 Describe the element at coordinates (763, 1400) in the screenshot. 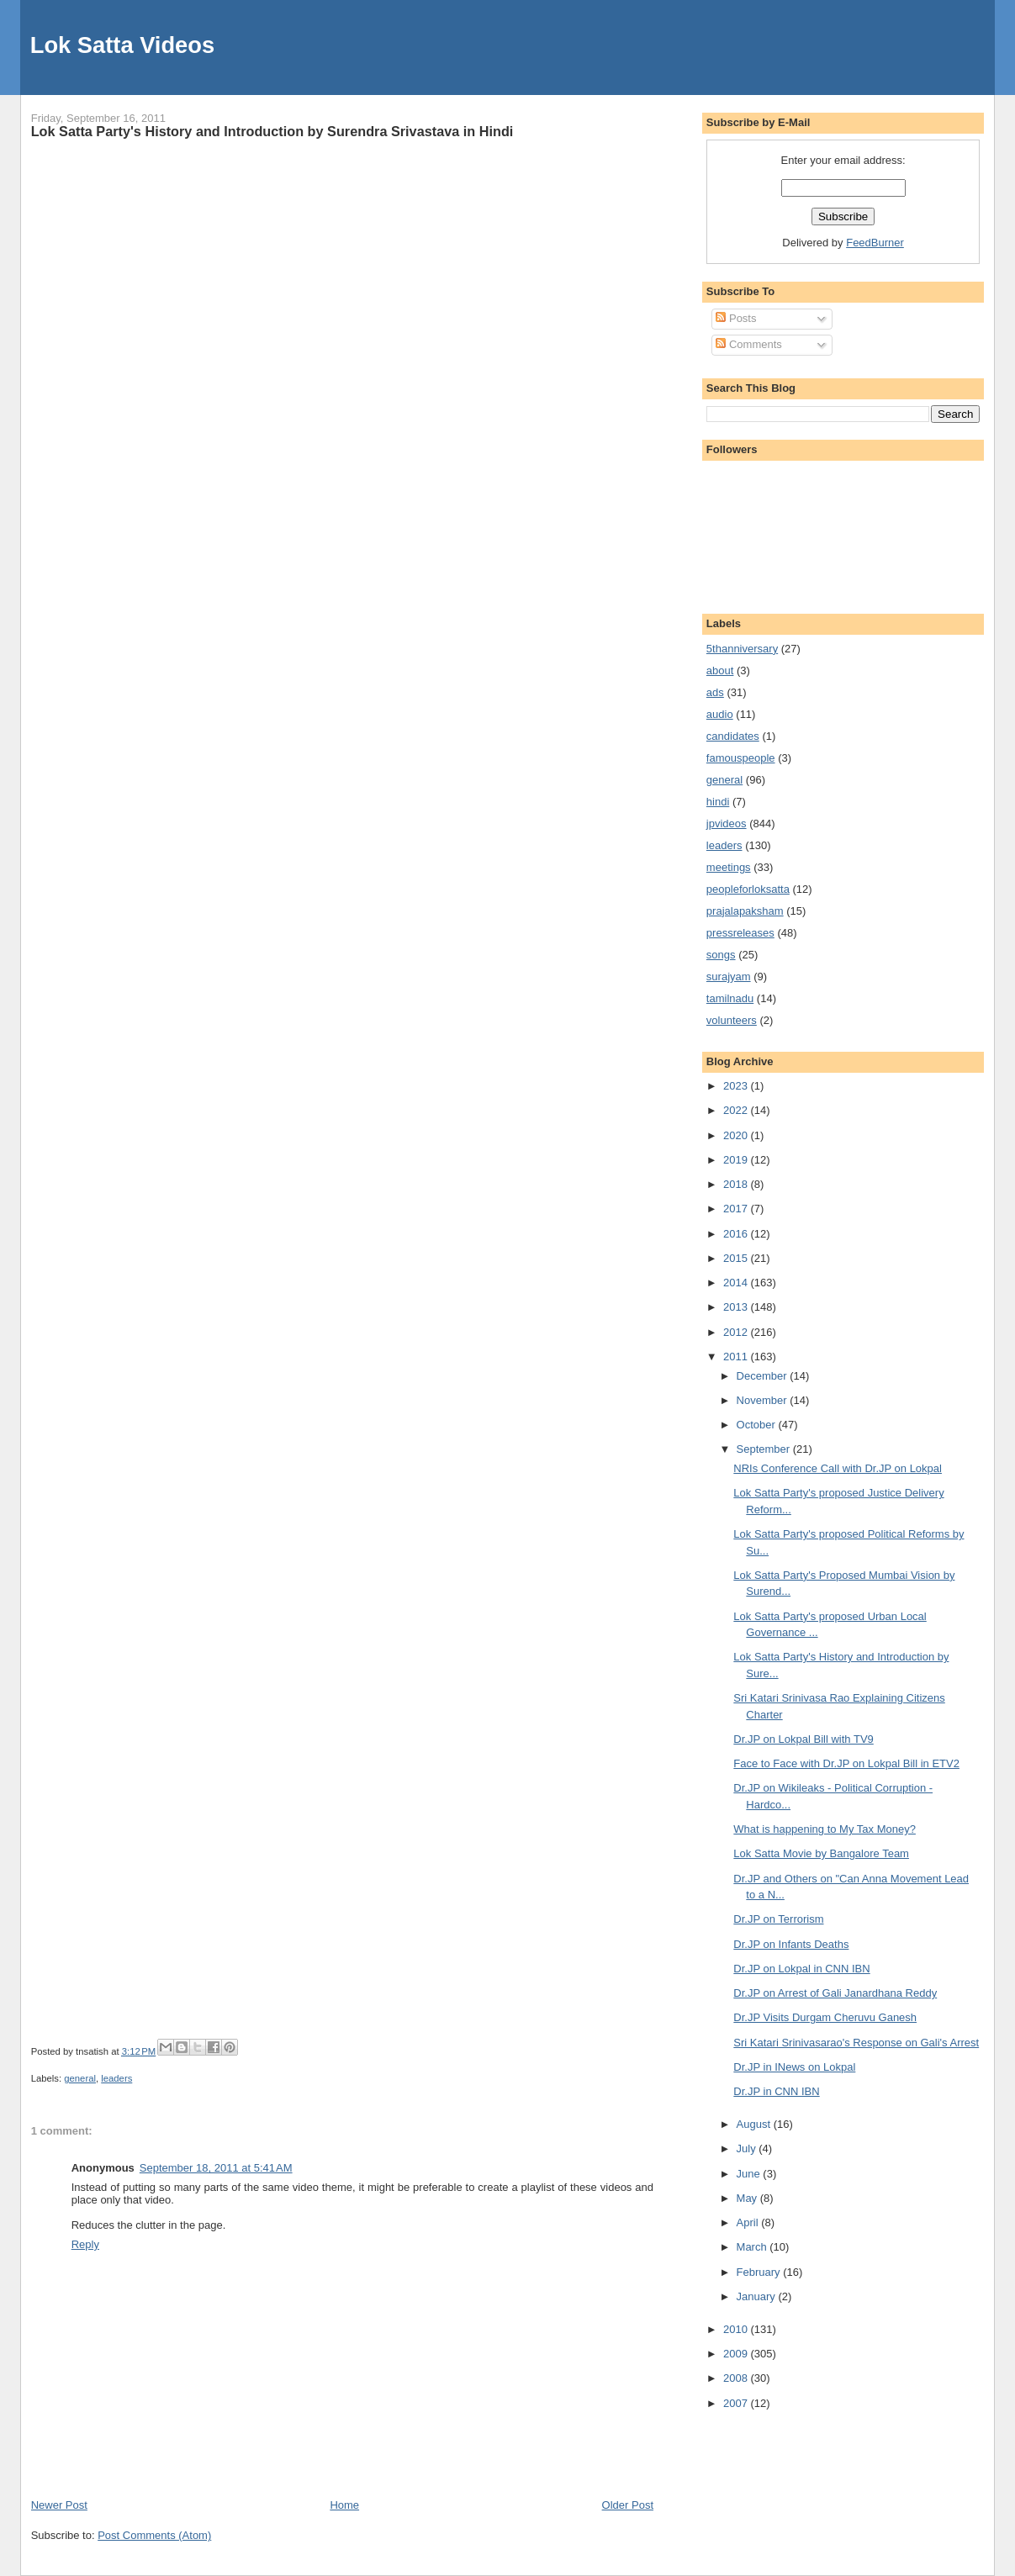

I see `November` at that location.